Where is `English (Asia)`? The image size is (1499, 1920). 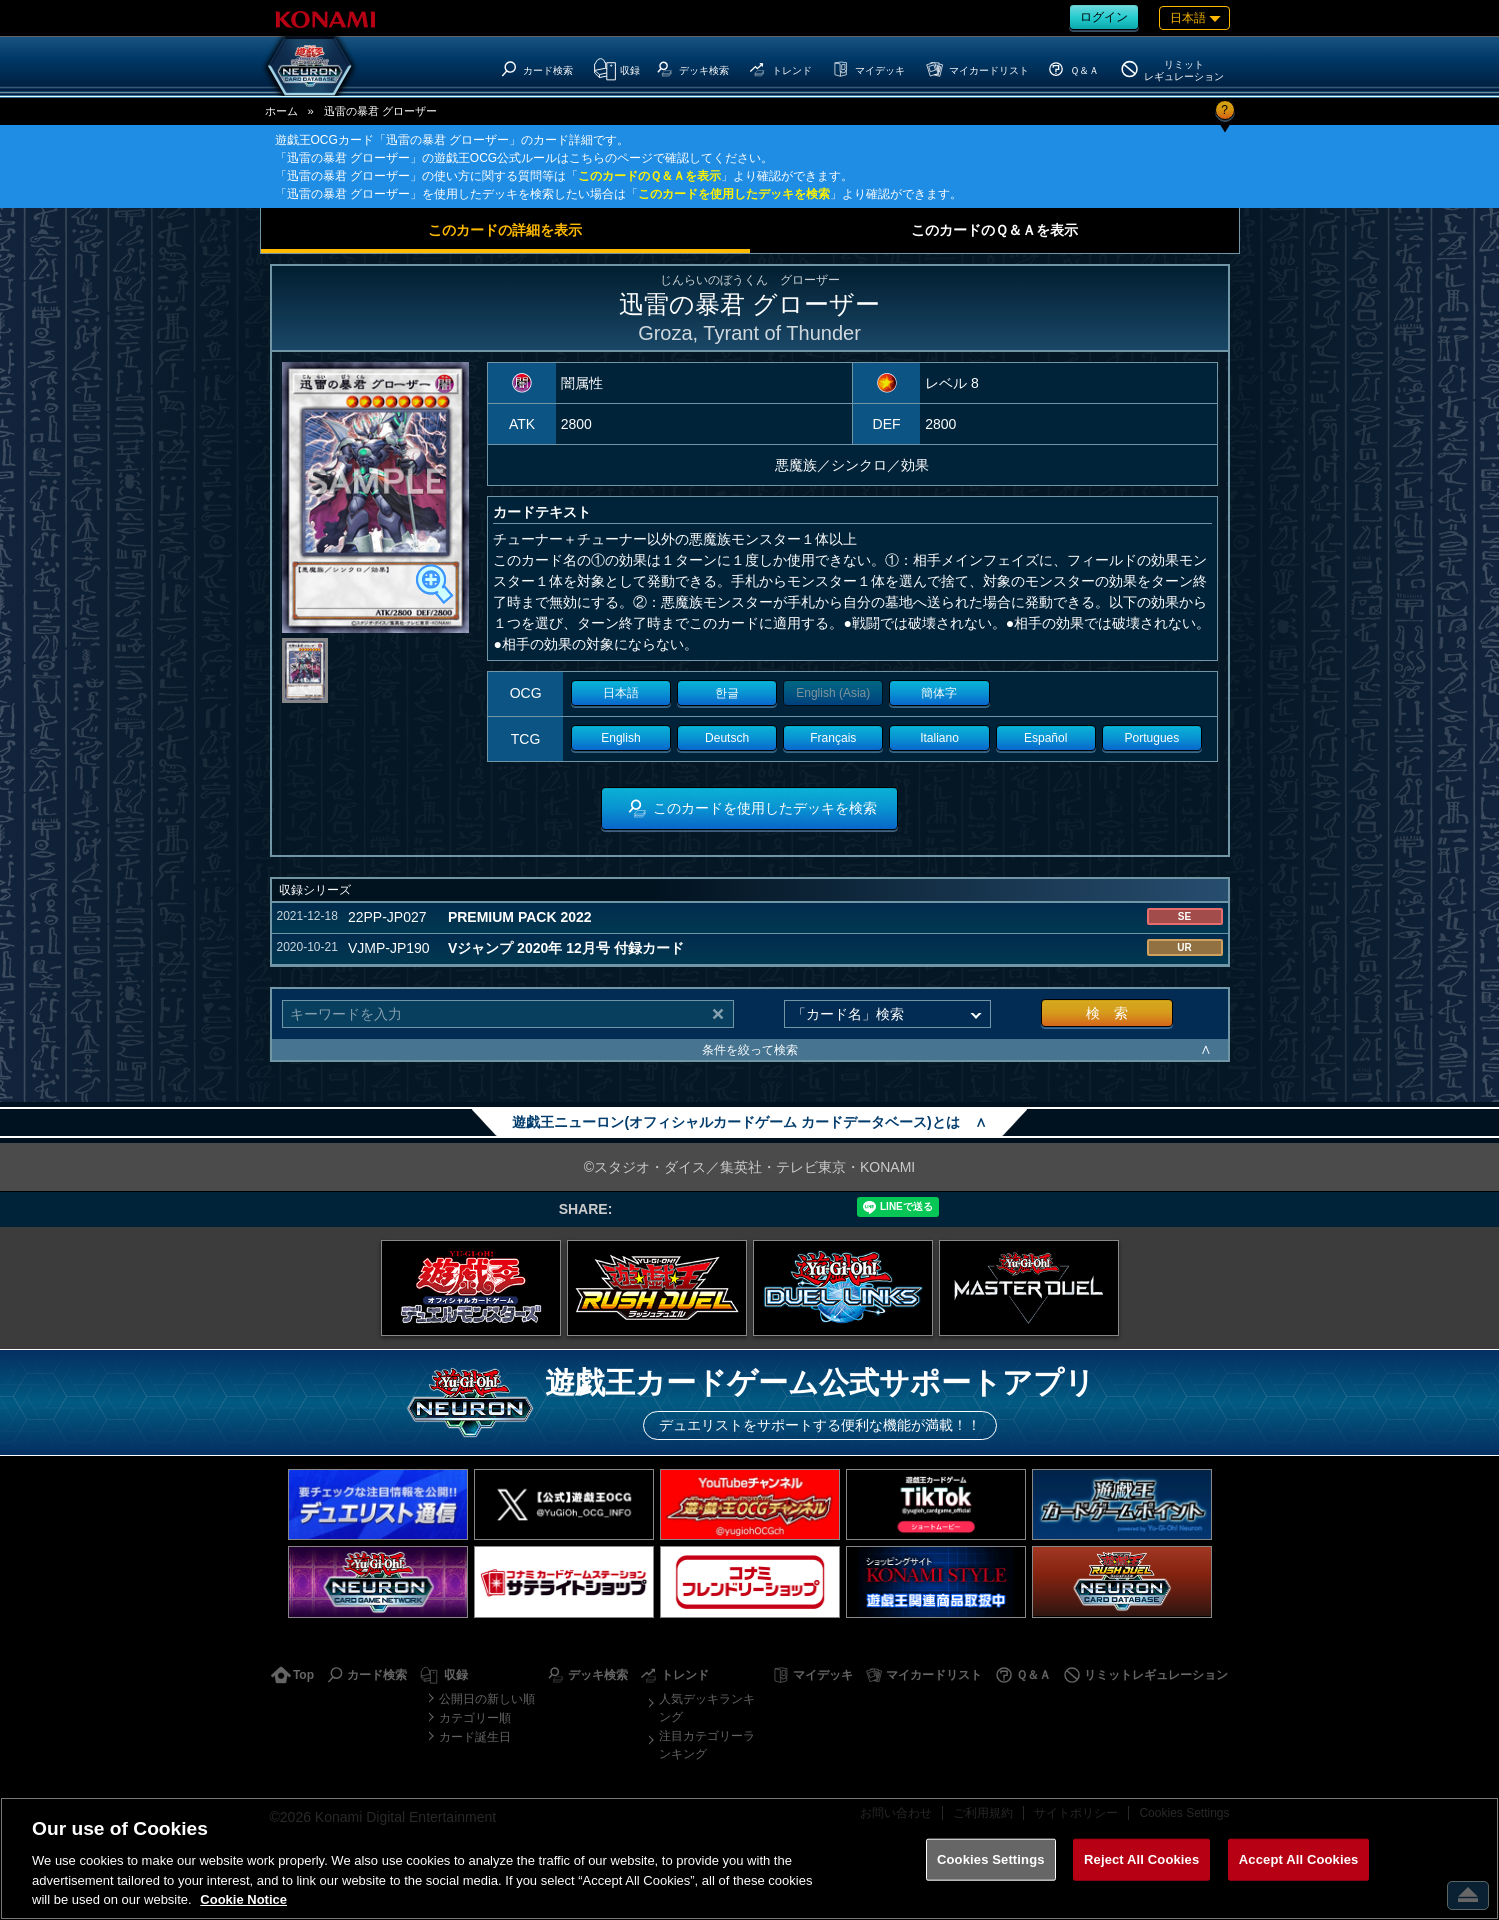
English (Asia) is located at coordinates (833, 693).